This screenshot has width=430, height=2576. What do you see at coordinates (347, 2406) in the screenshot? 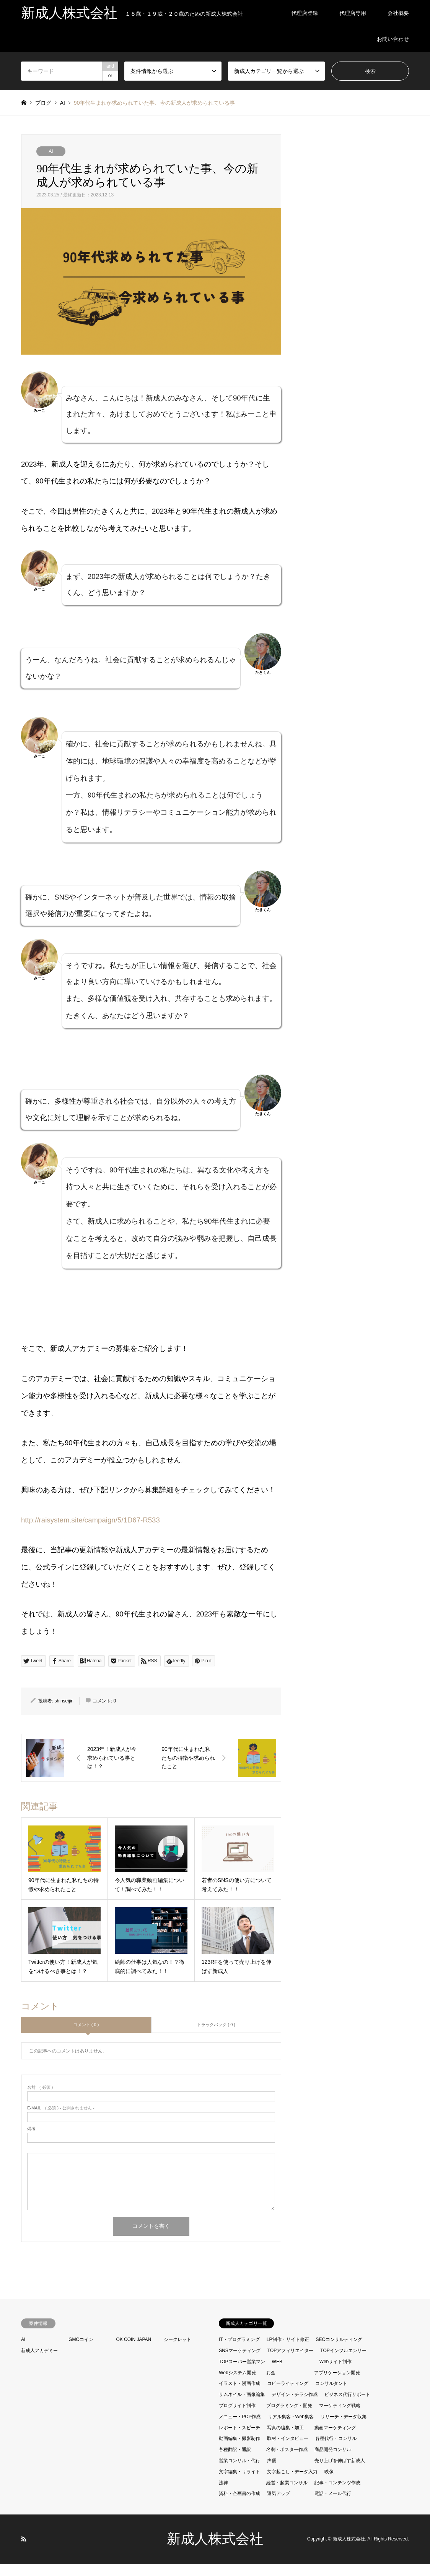
I see `ビジネス代行サポート` at bounding box center [347, 2406].